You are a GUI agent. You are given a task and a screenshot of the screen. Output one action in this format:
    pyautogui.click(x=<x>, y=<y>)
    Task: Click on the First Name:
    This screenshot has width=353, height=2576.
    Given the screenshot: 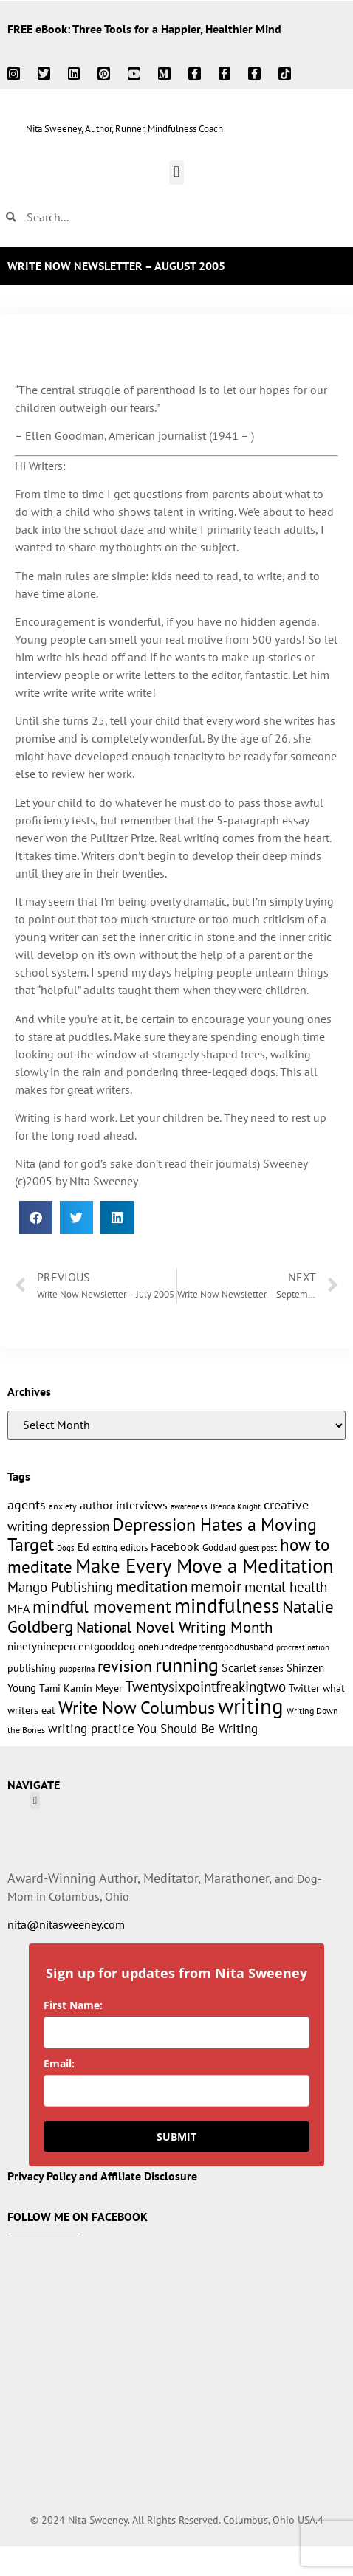 What is the action you would take?
    pyautogui.click(x=73, y=2005)
    